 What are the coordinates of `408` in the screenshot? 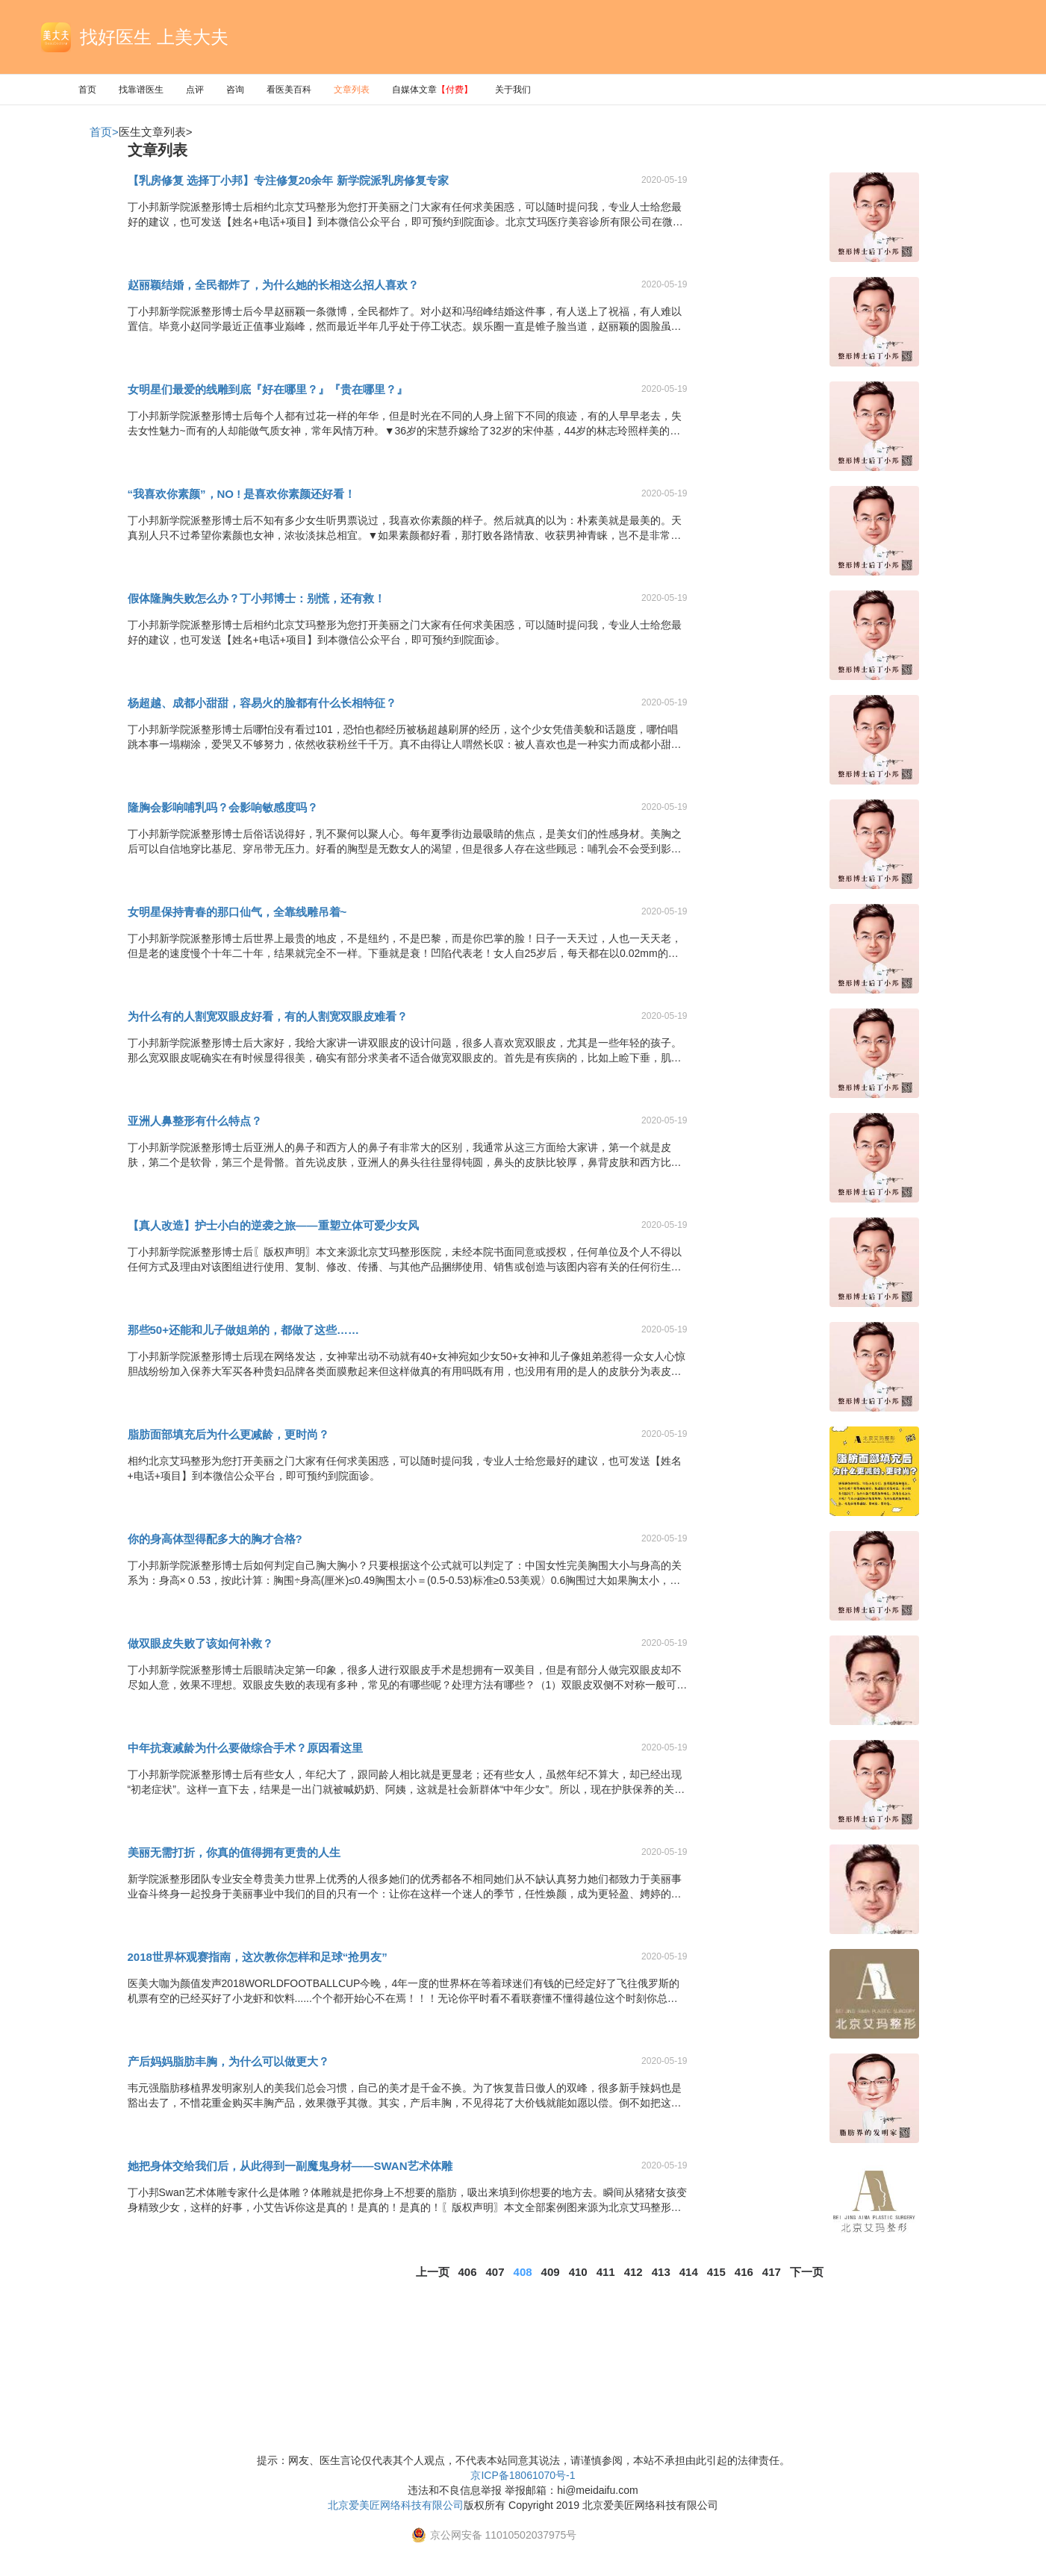 It's located at (523, 2271).